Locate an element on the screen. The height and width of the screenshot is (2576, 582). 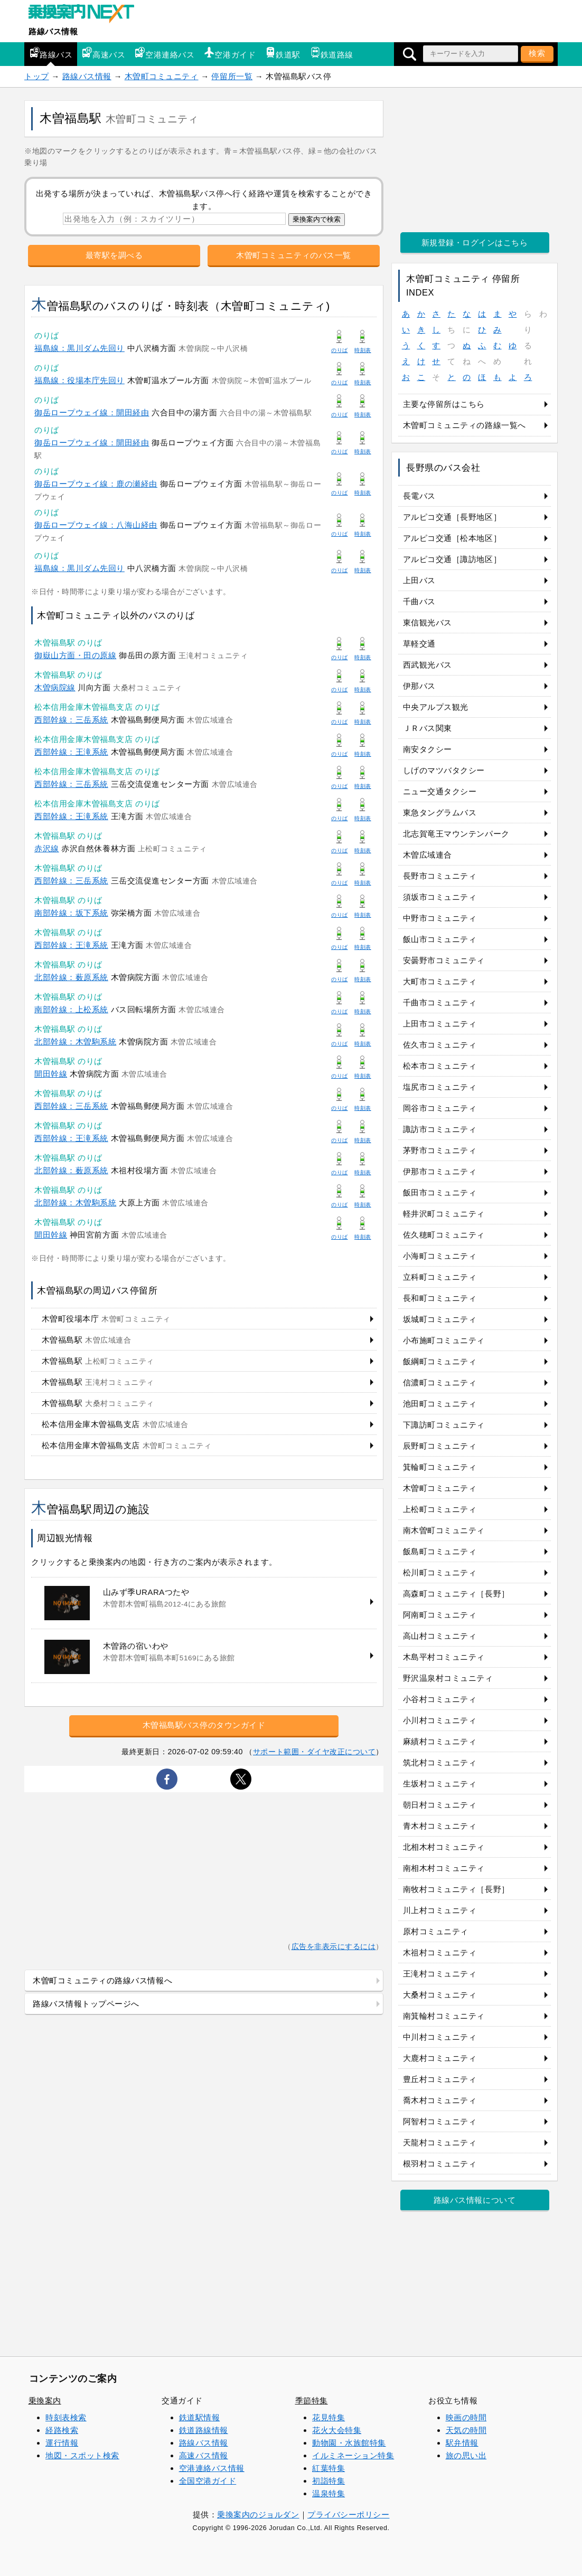
朝日村コミュニティ is located at coordinates (440, 1804).